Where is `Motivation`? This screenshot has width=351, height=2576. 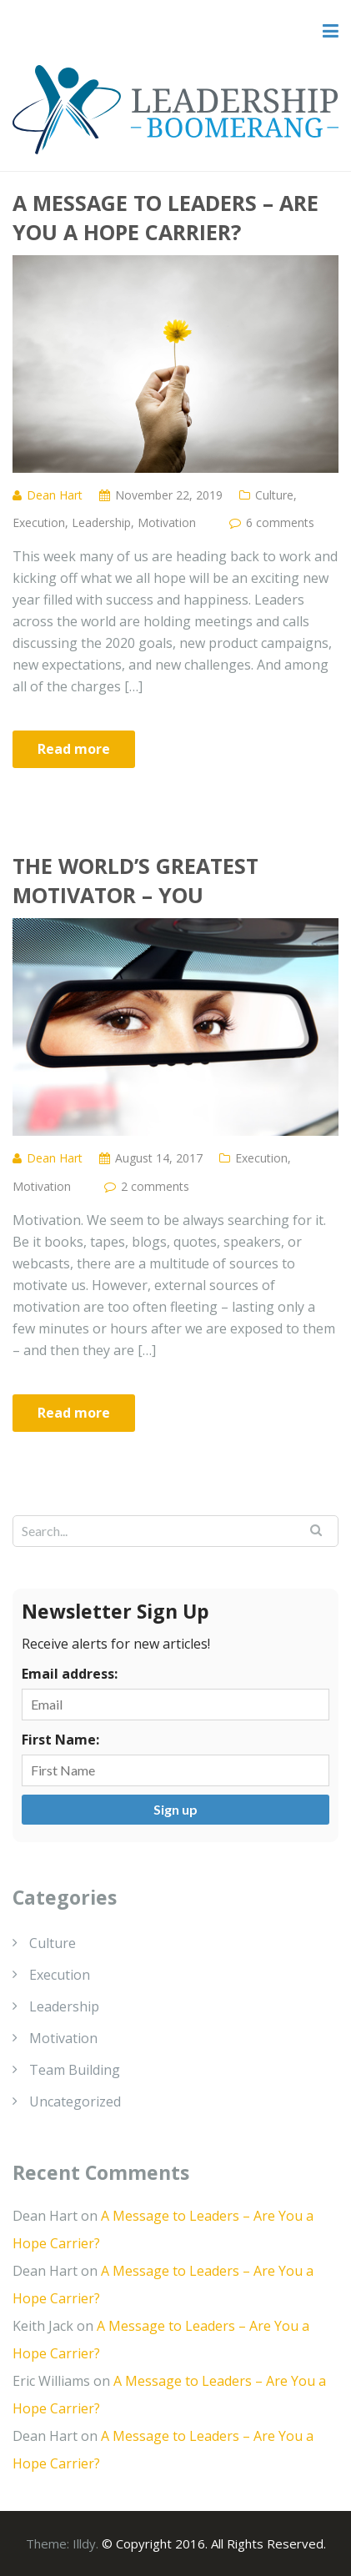 Motivation is located at coordinates (167, 522).